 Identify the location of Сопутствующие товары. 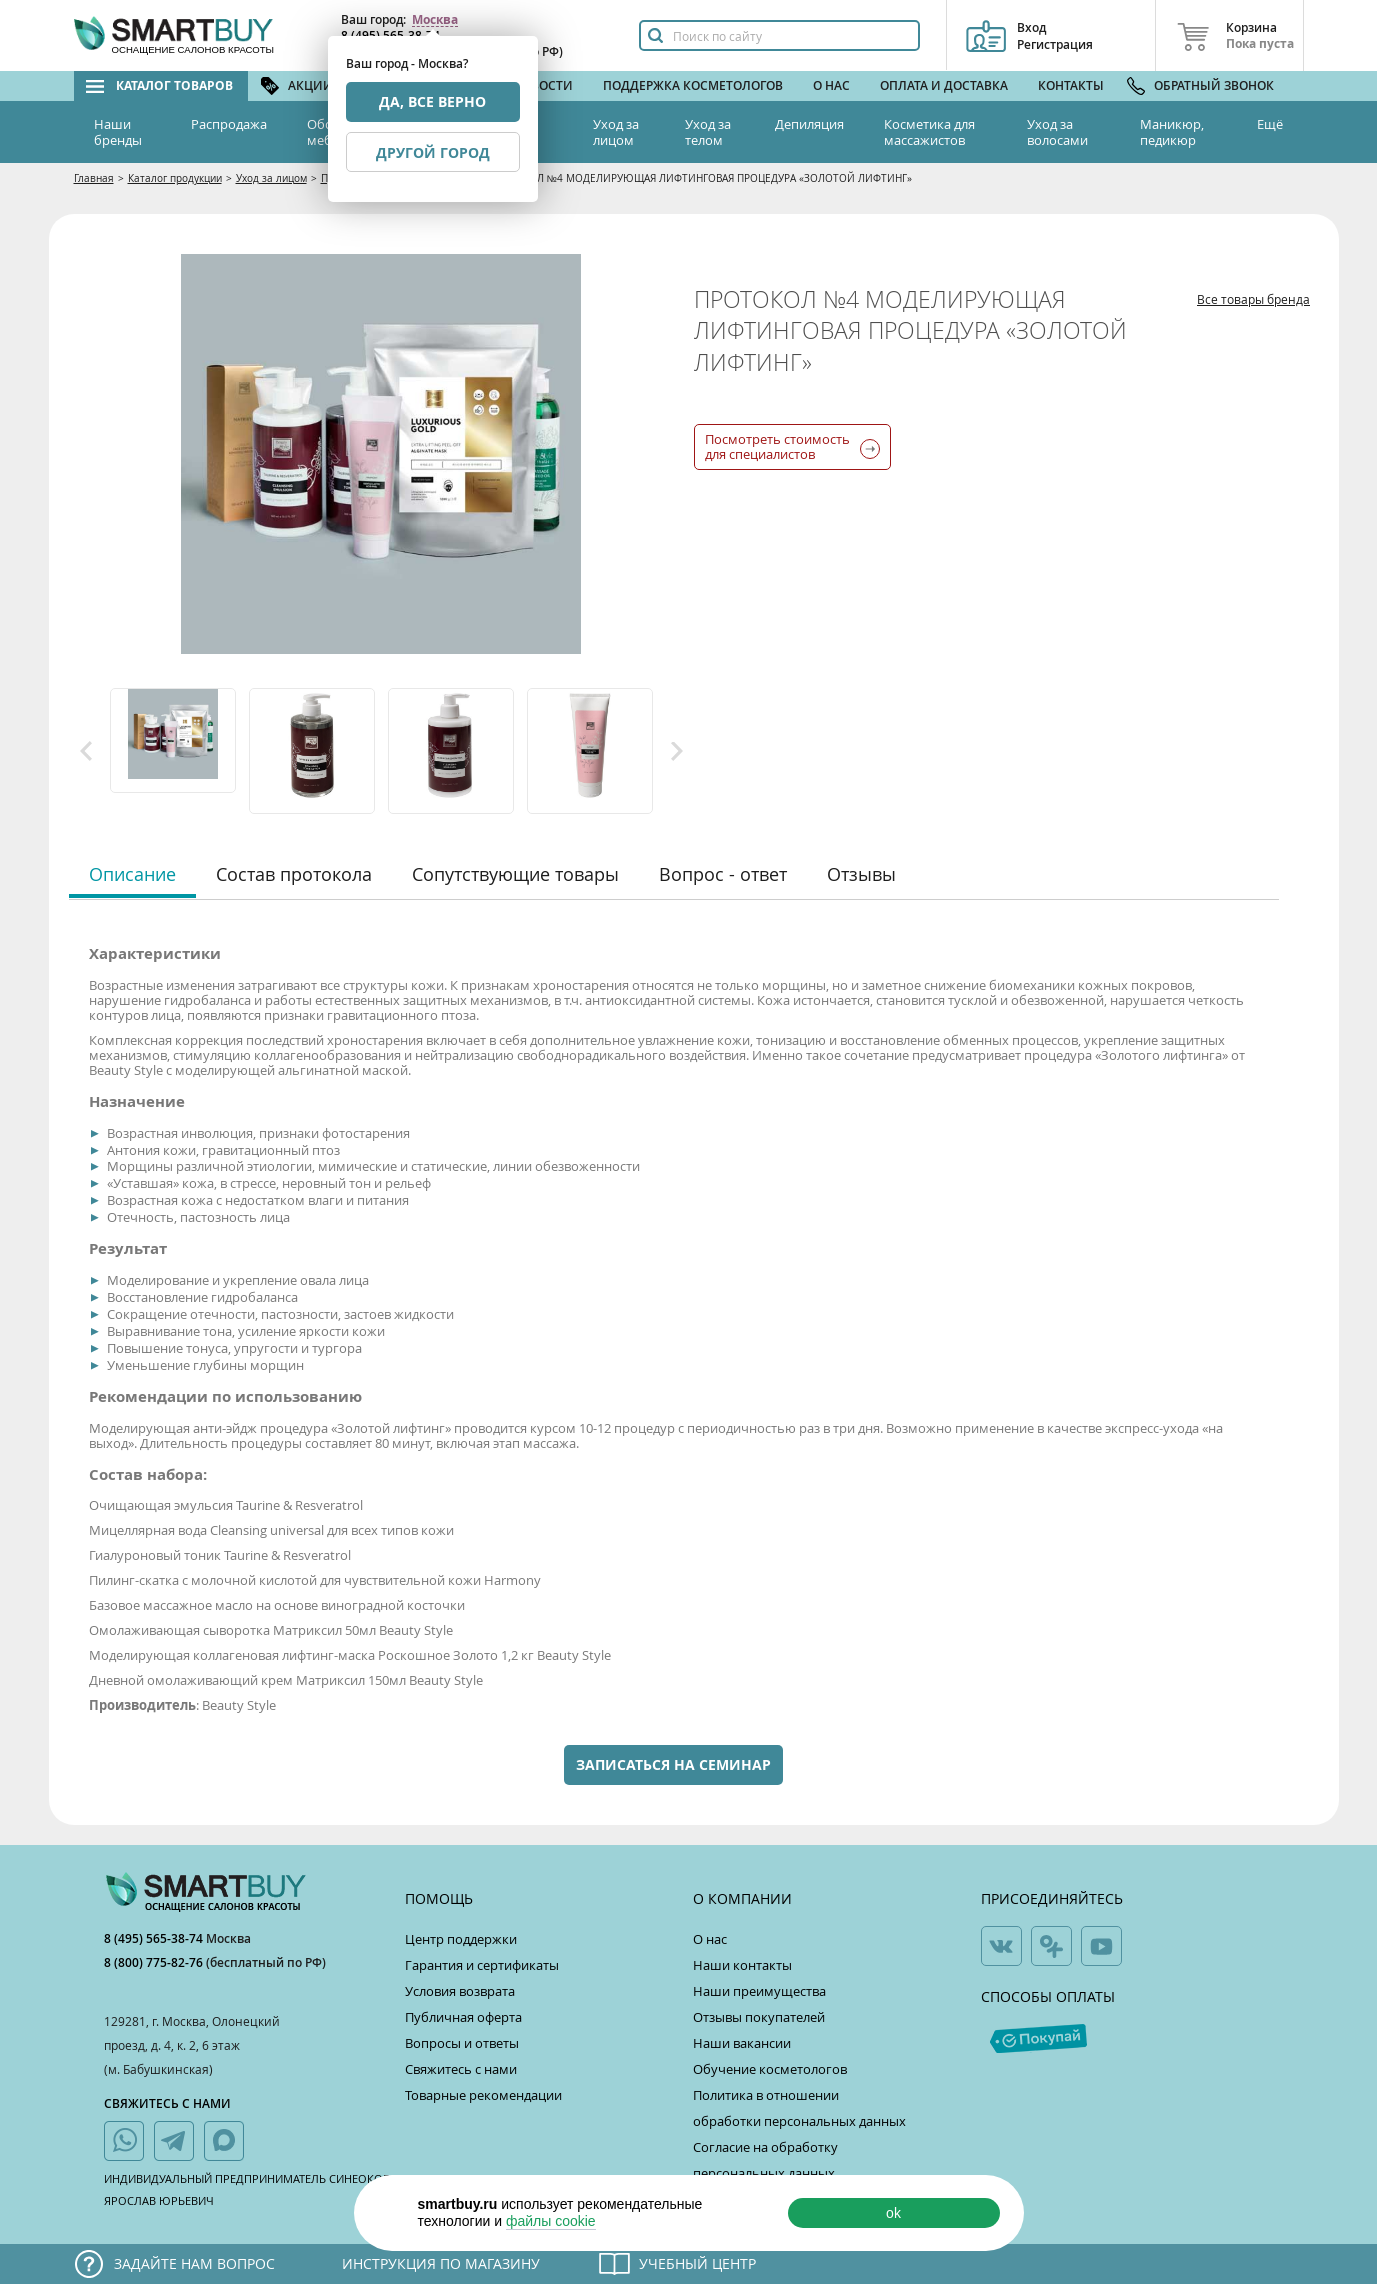
(515, 874).